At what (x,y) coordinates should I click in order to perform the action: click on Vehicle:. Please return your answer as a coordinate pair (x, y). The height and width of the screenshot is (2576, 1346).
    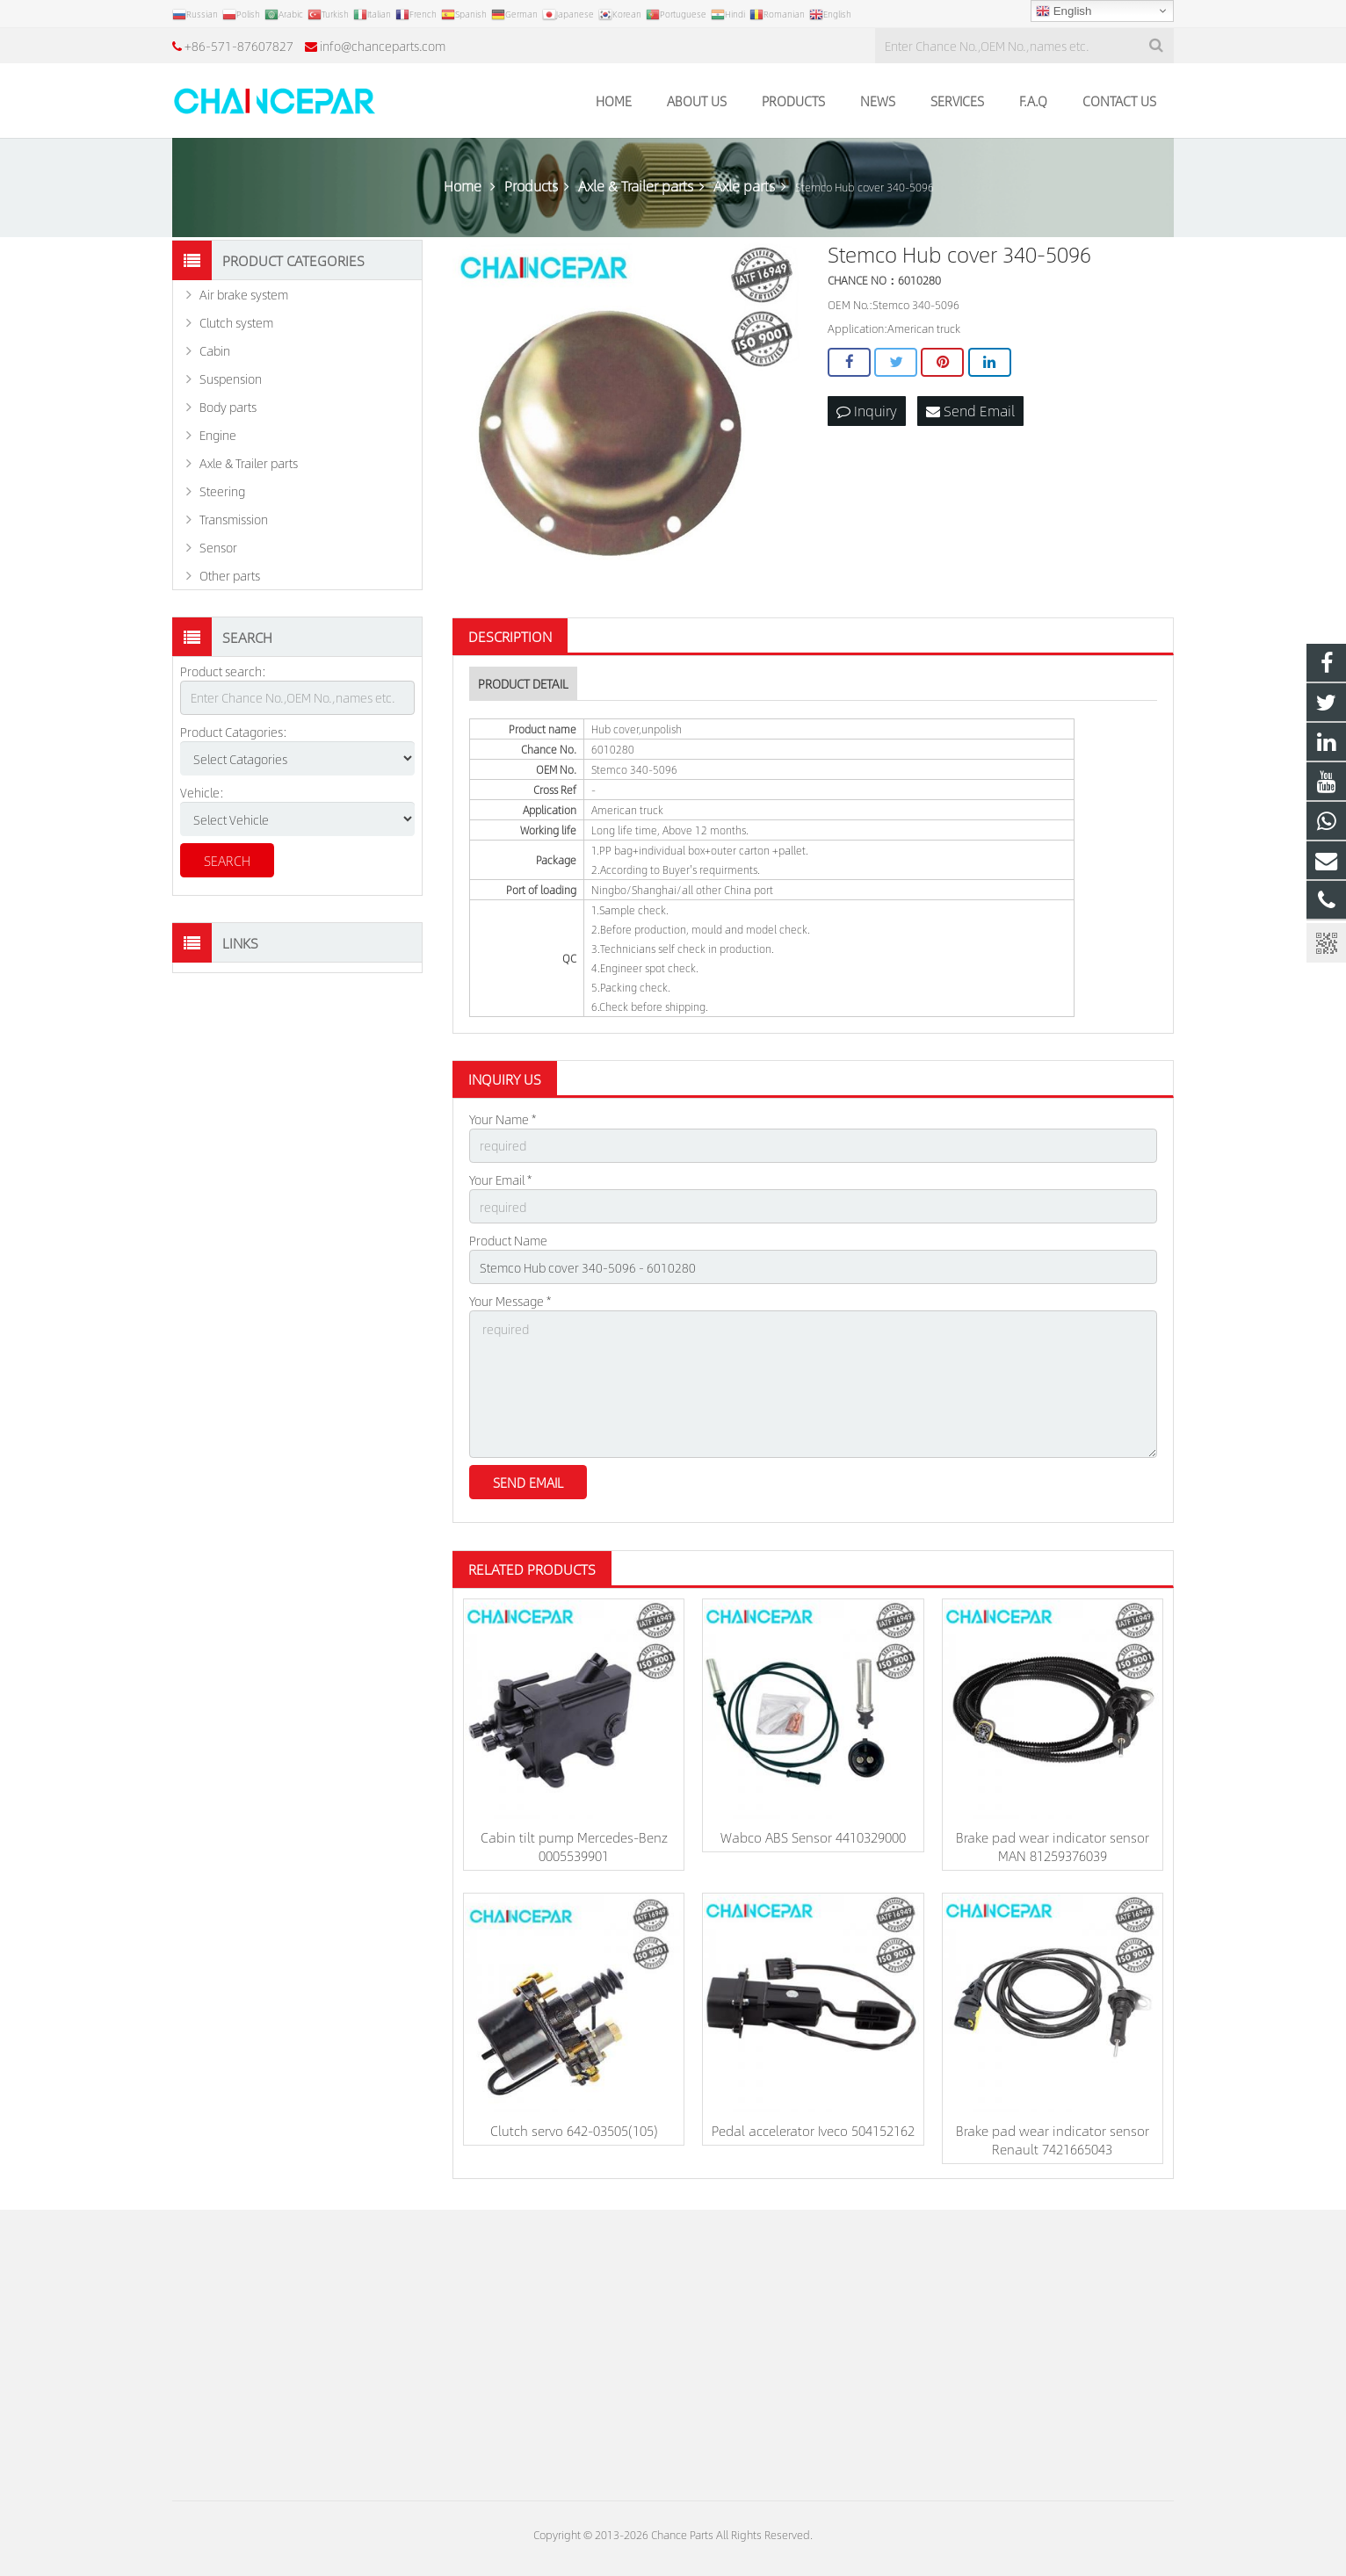
    Looking at the image, I should click on (202, 792).